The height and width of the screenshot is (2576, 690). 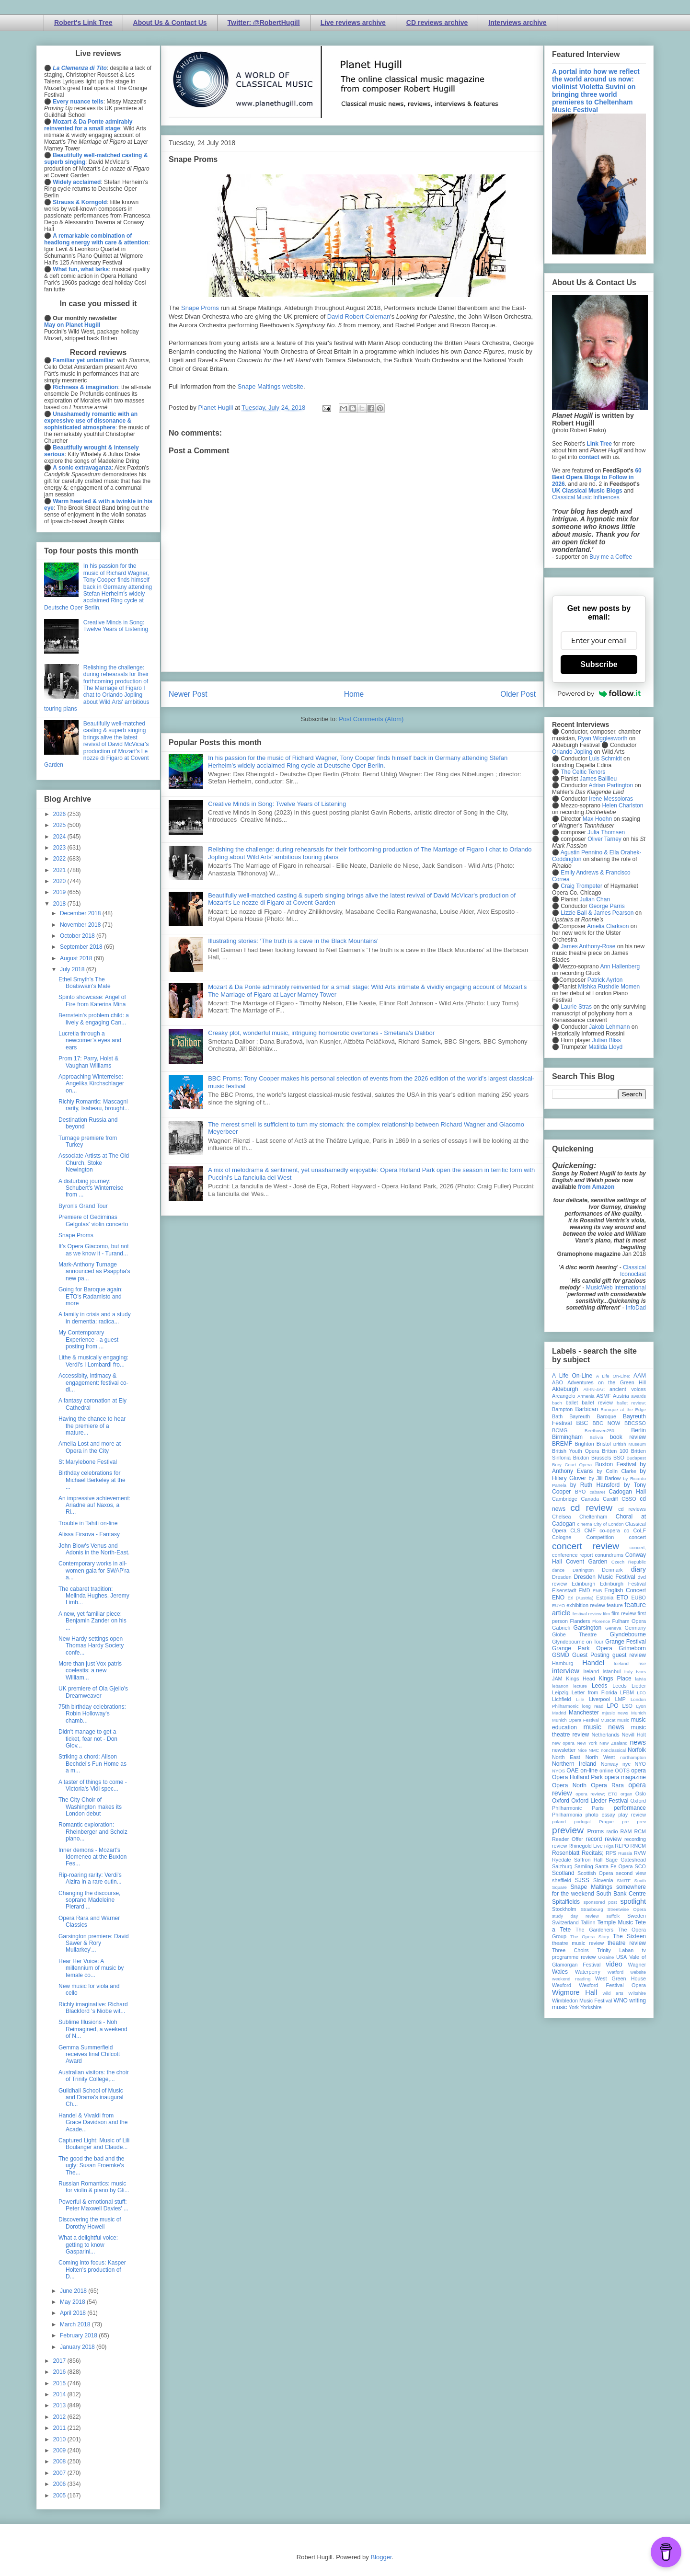 I want to click on Buy me a Coffee, so click(x=610, y=556).